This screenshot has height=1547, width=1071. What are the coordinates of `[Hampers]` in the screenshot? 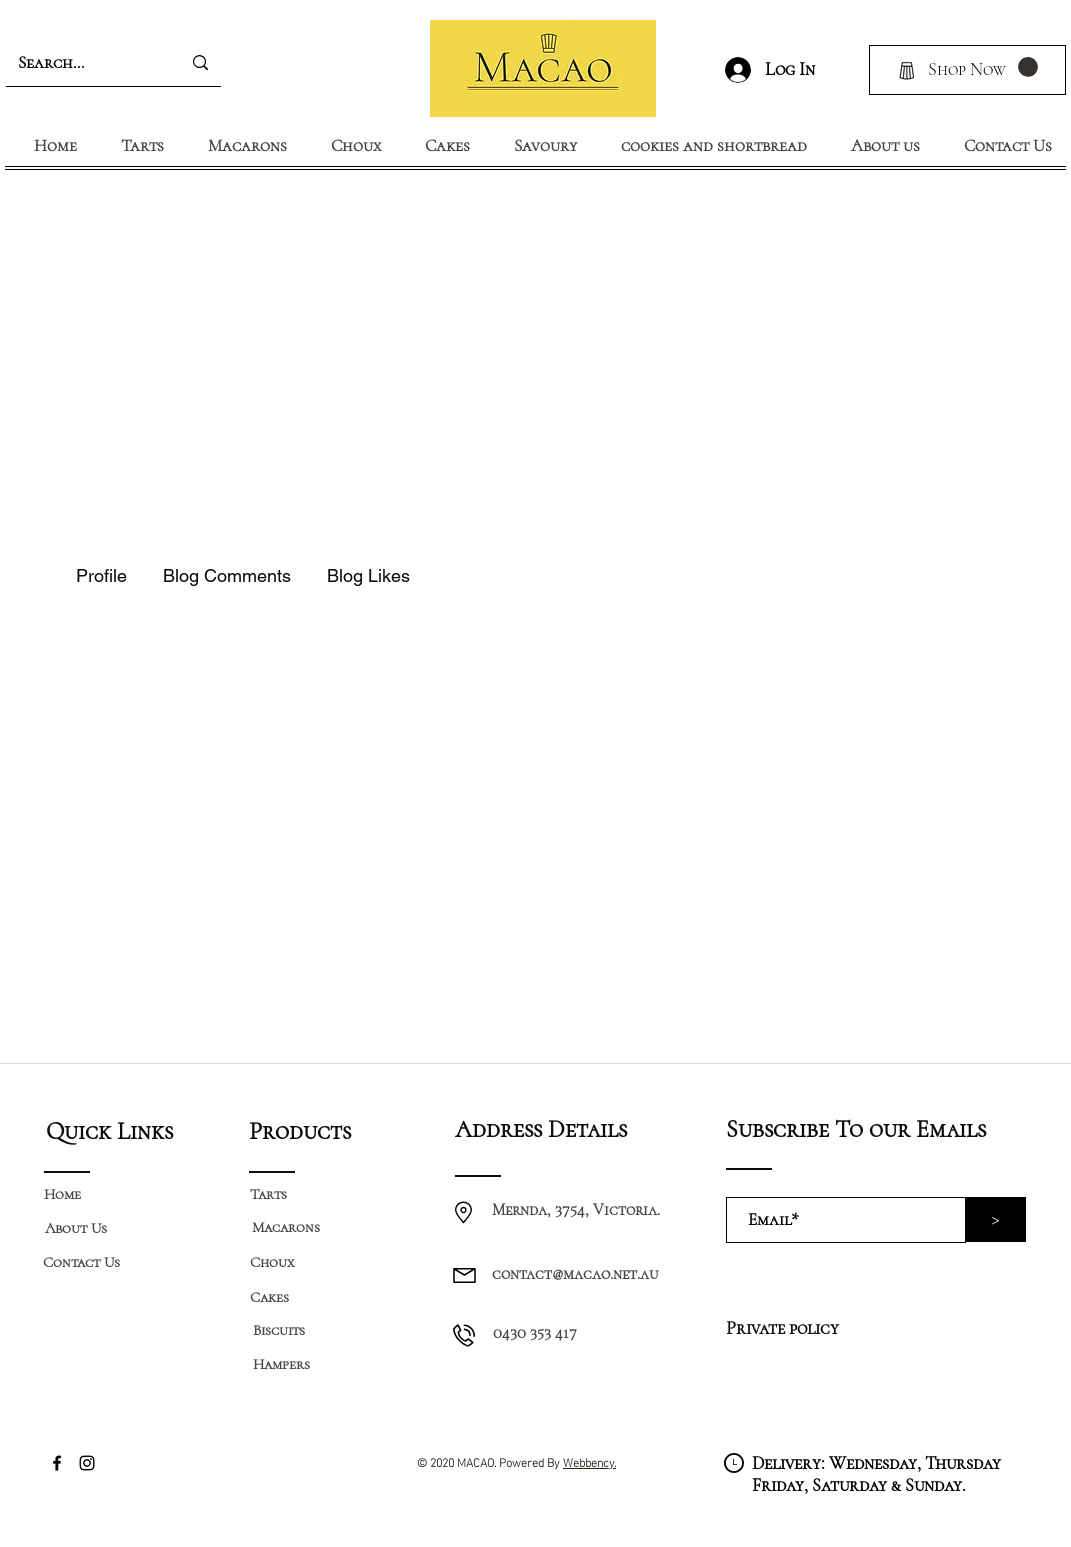 It's located at (281, 1364).